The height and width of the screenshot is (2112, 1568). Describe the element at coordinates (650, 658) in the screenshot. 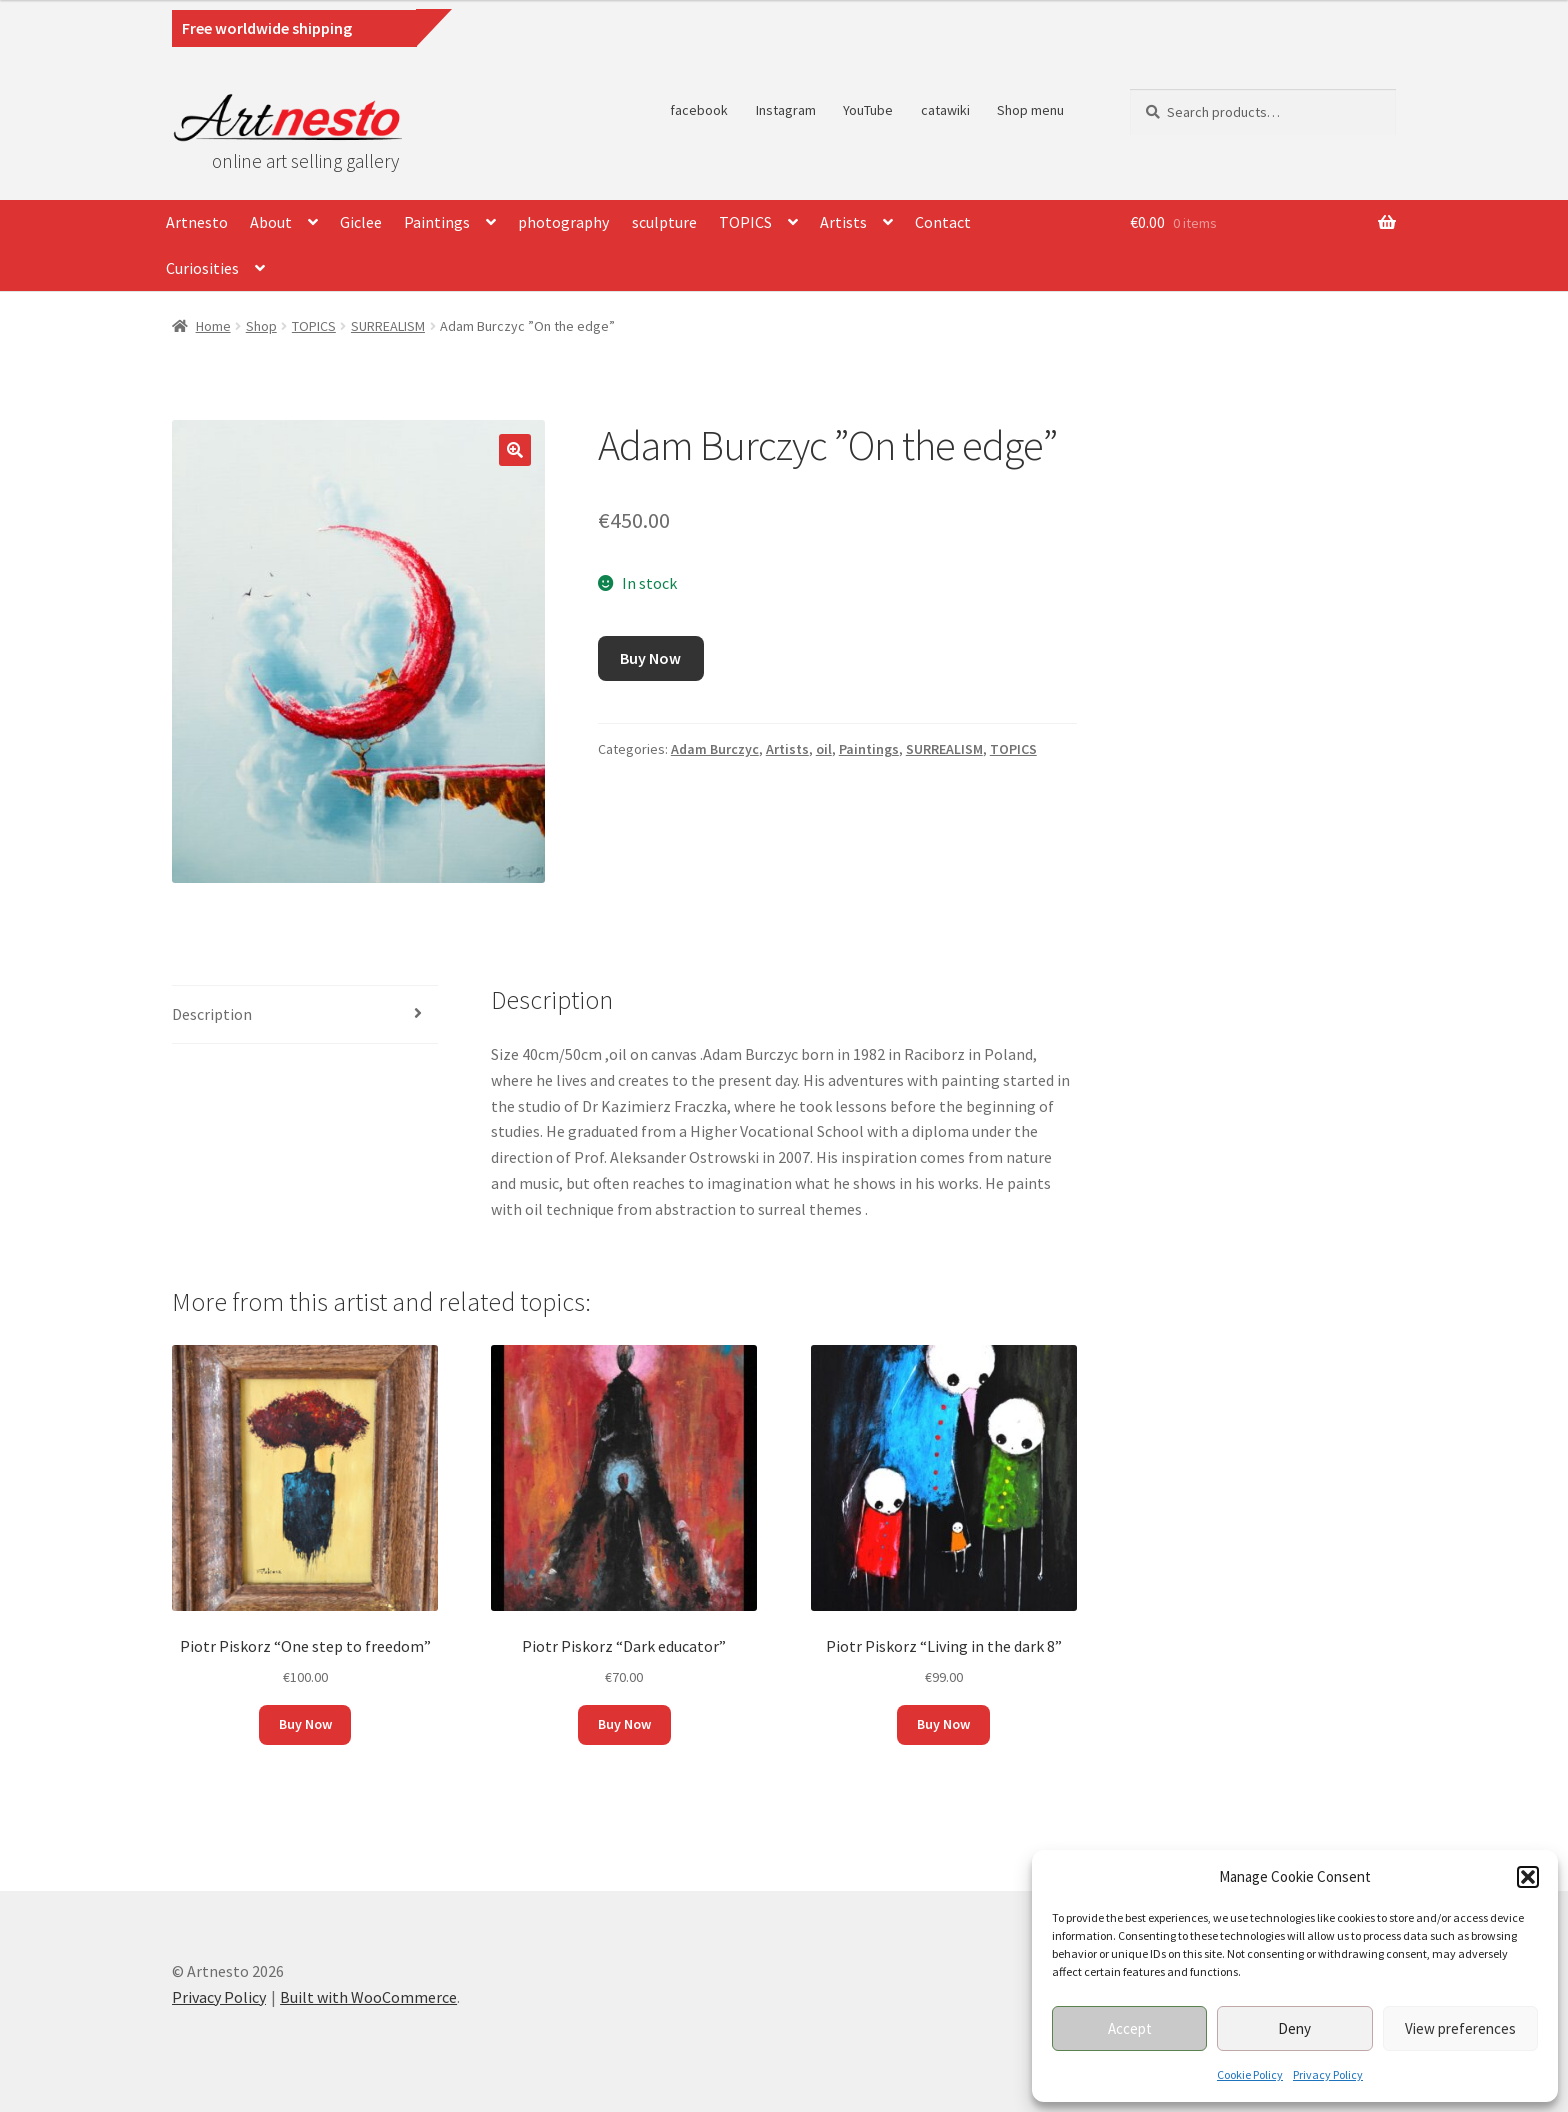

I see `Buy Now` at that location.